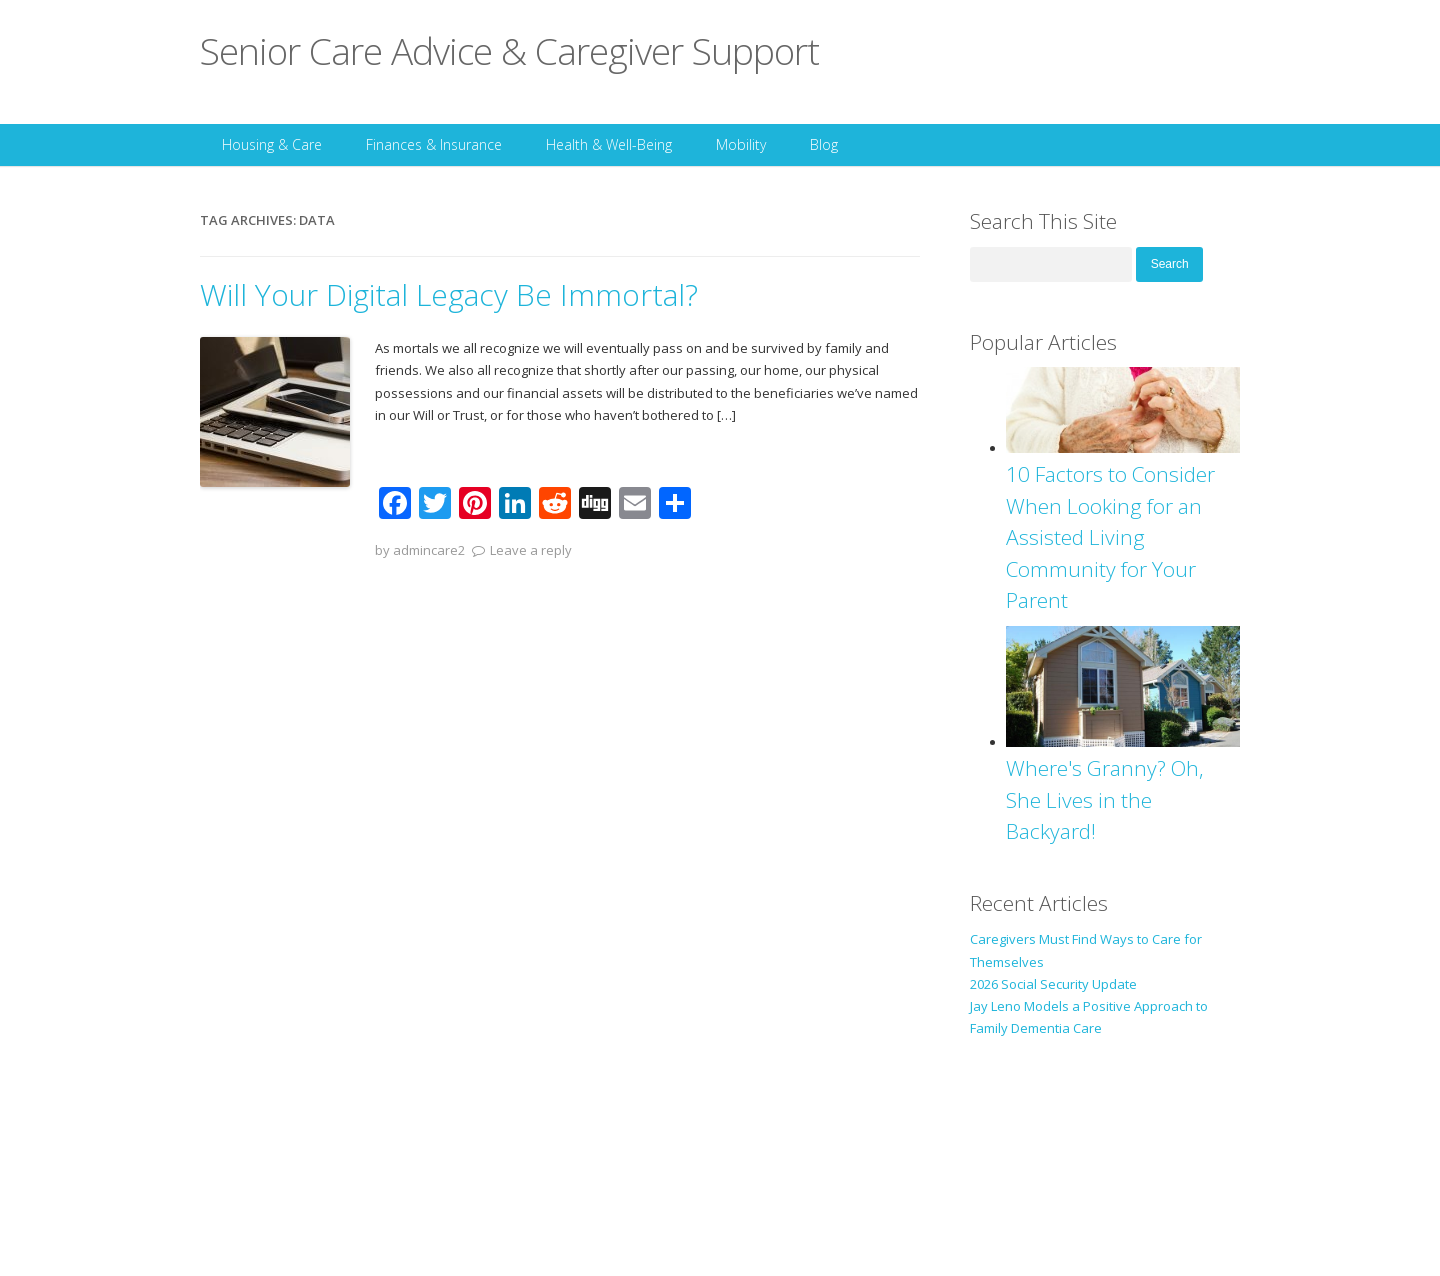  Describe the element at coordinates (429, 550) in the screenshot. I see `admincare2` at that location.